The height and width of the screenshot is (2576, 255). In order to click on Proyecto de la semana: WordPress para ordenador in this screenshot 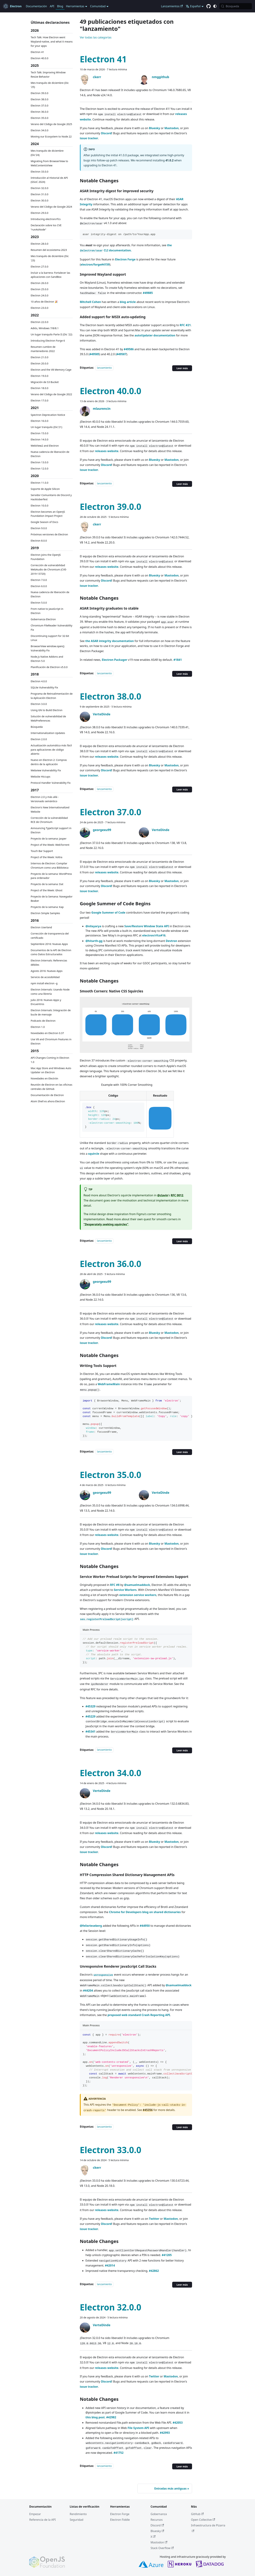, I will do `click(51, 876)`.